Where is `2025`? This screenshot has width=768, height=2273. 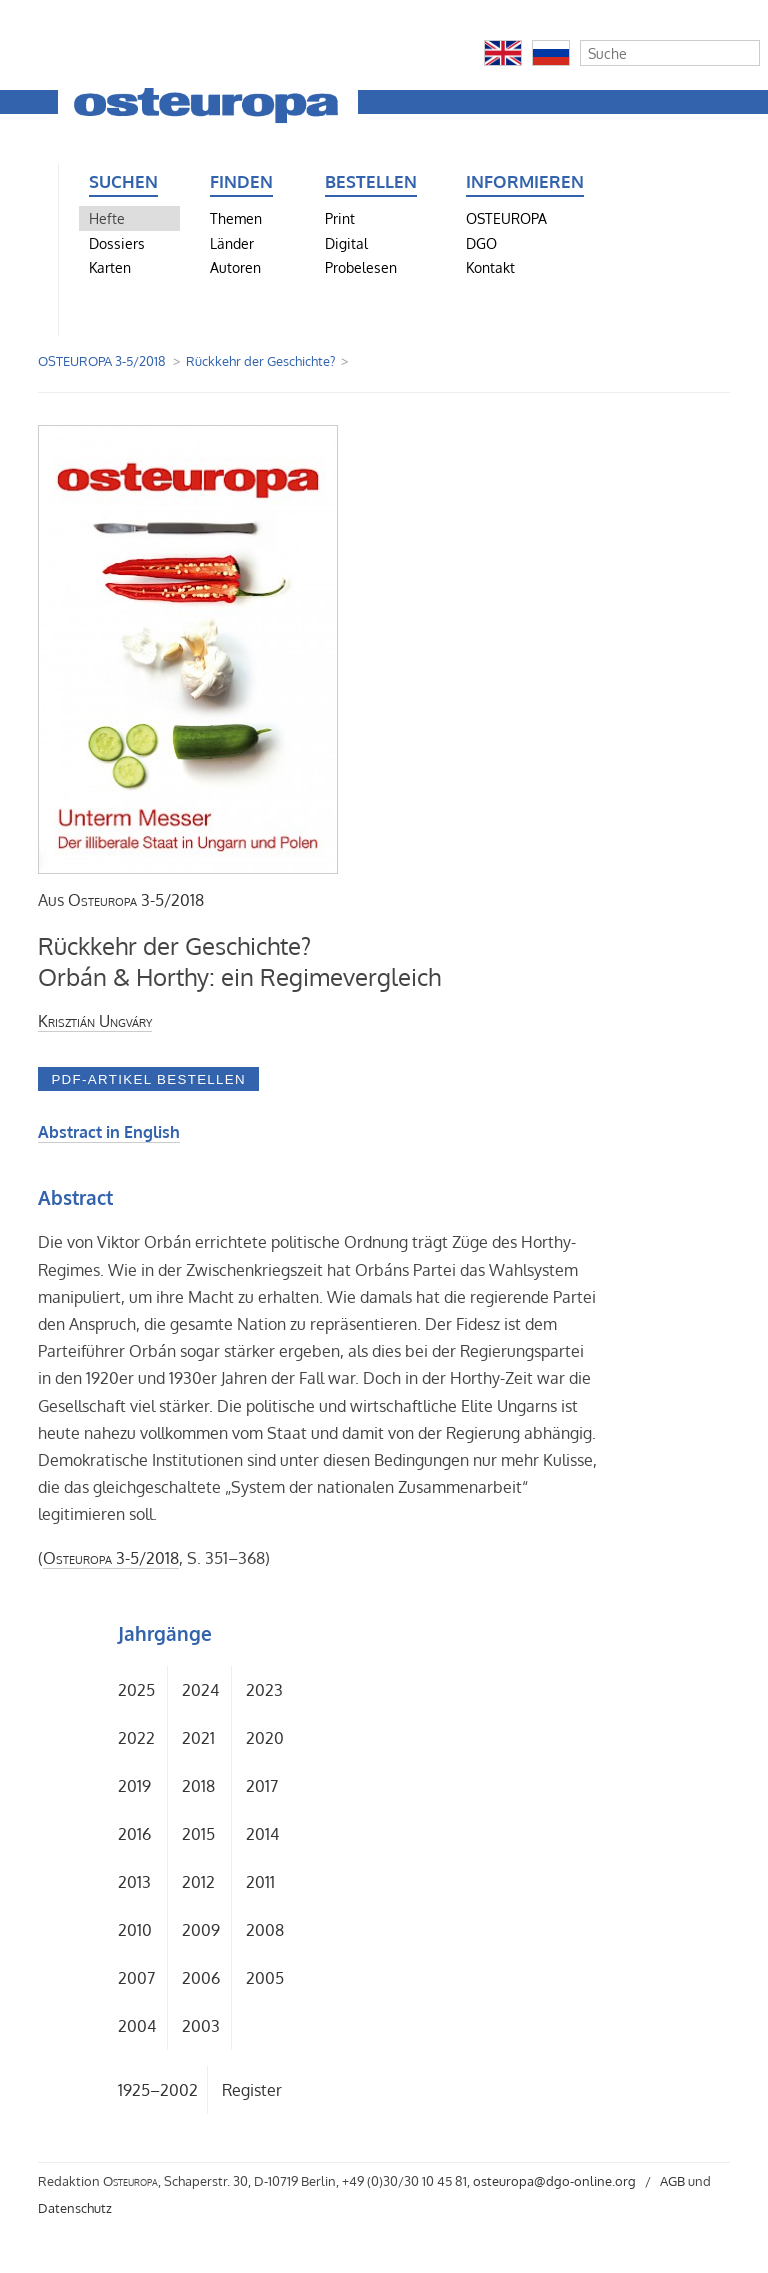
2025 is located at coordinates (136, 1690).